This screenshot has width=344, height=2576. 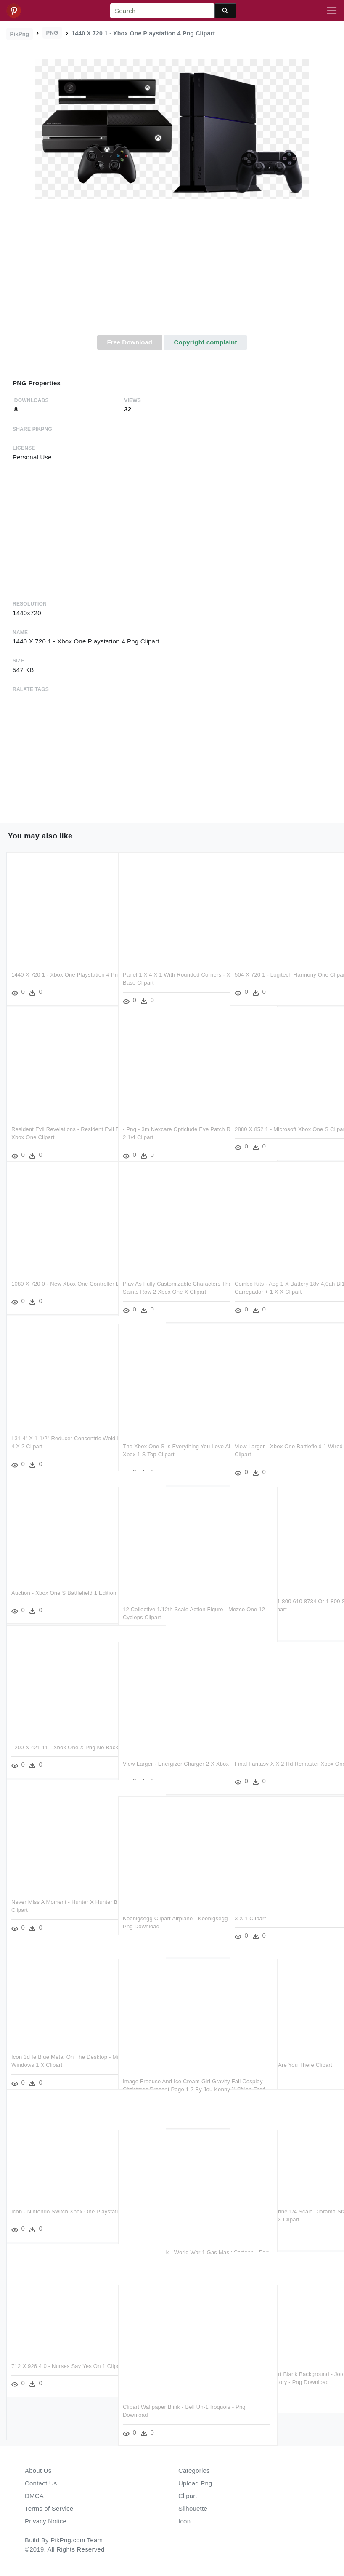 I want to click on Clipart, so click(x=187, y=2495).